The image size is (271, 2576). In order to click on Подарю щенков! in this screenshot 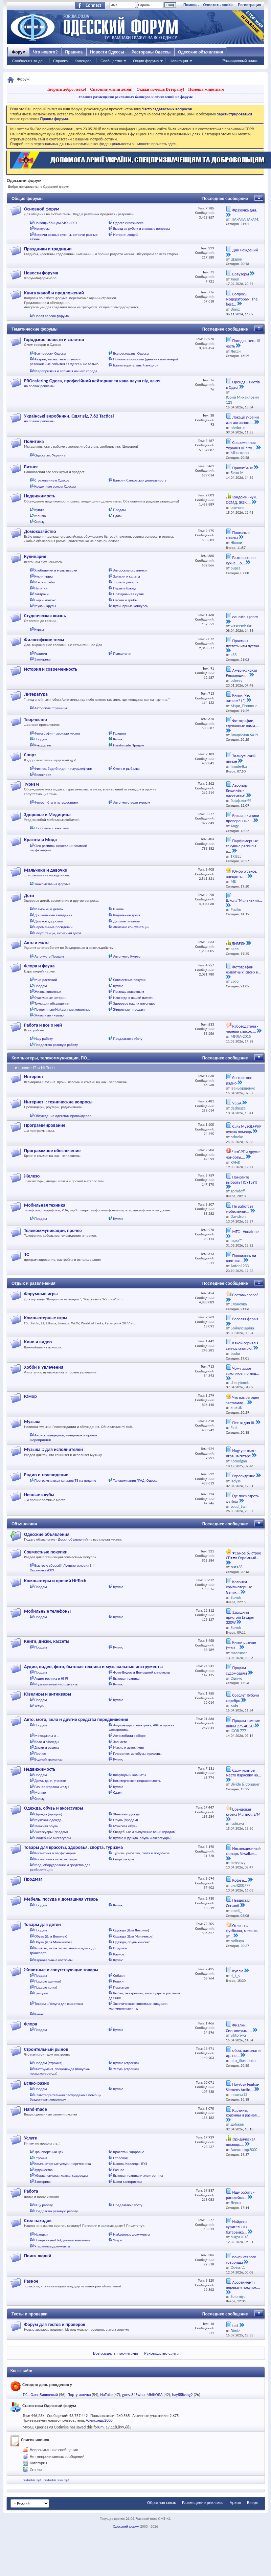, I will do `click(48, 1981)`.